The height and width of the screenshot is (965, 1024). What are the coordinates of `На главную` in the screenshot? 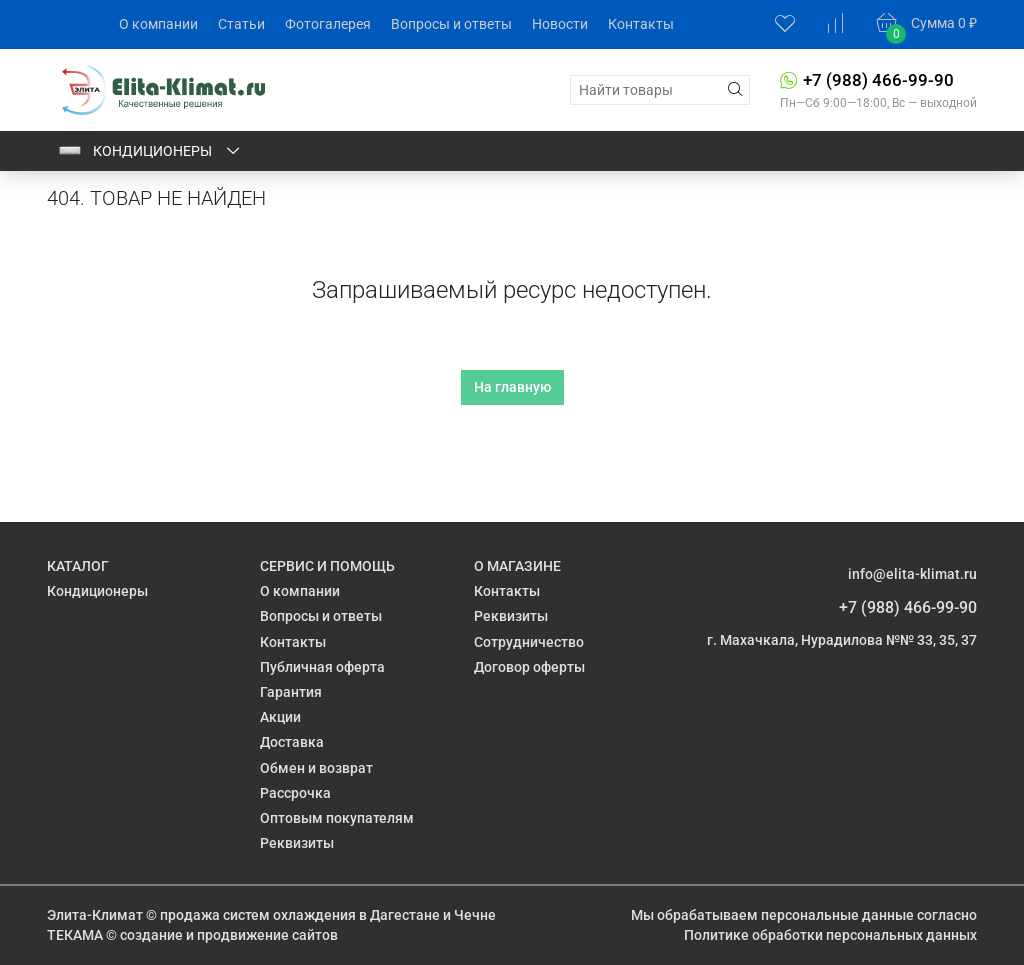 It's located at (512, 387).